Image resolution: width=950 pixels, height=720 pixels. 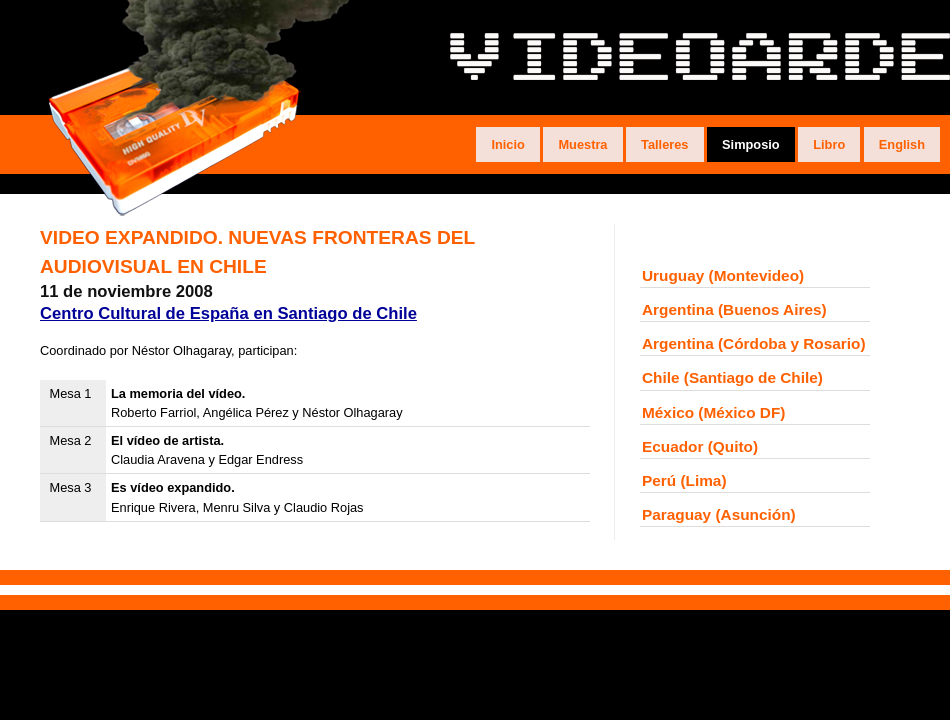 What do you see at coordinates (902, 144) in the screenshot?
I see `English` at bounding box center [902, 144].